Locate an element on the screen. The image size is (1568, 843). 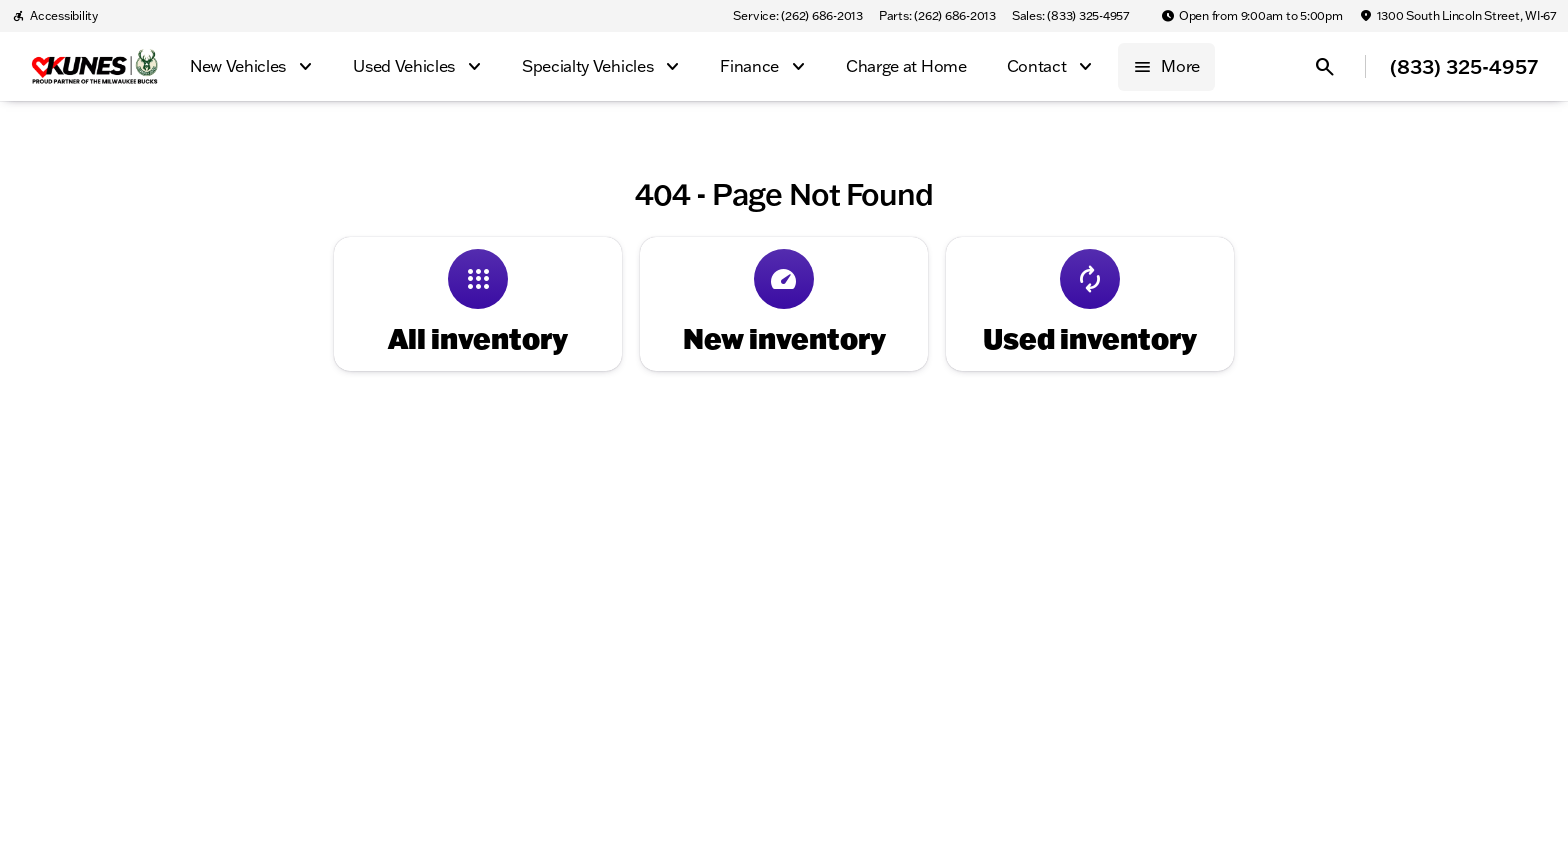
[Sales: (833) 325-4957] is located at coordinates (1070, 16).